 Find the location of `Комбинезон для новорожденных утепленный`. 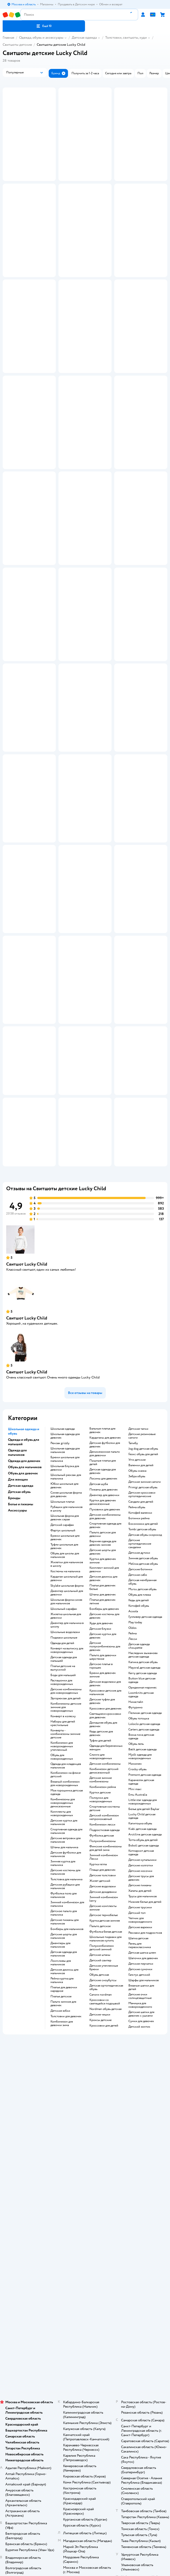

Комбинезон для новорожденных утепленный is located at coordinates (61, 2018).